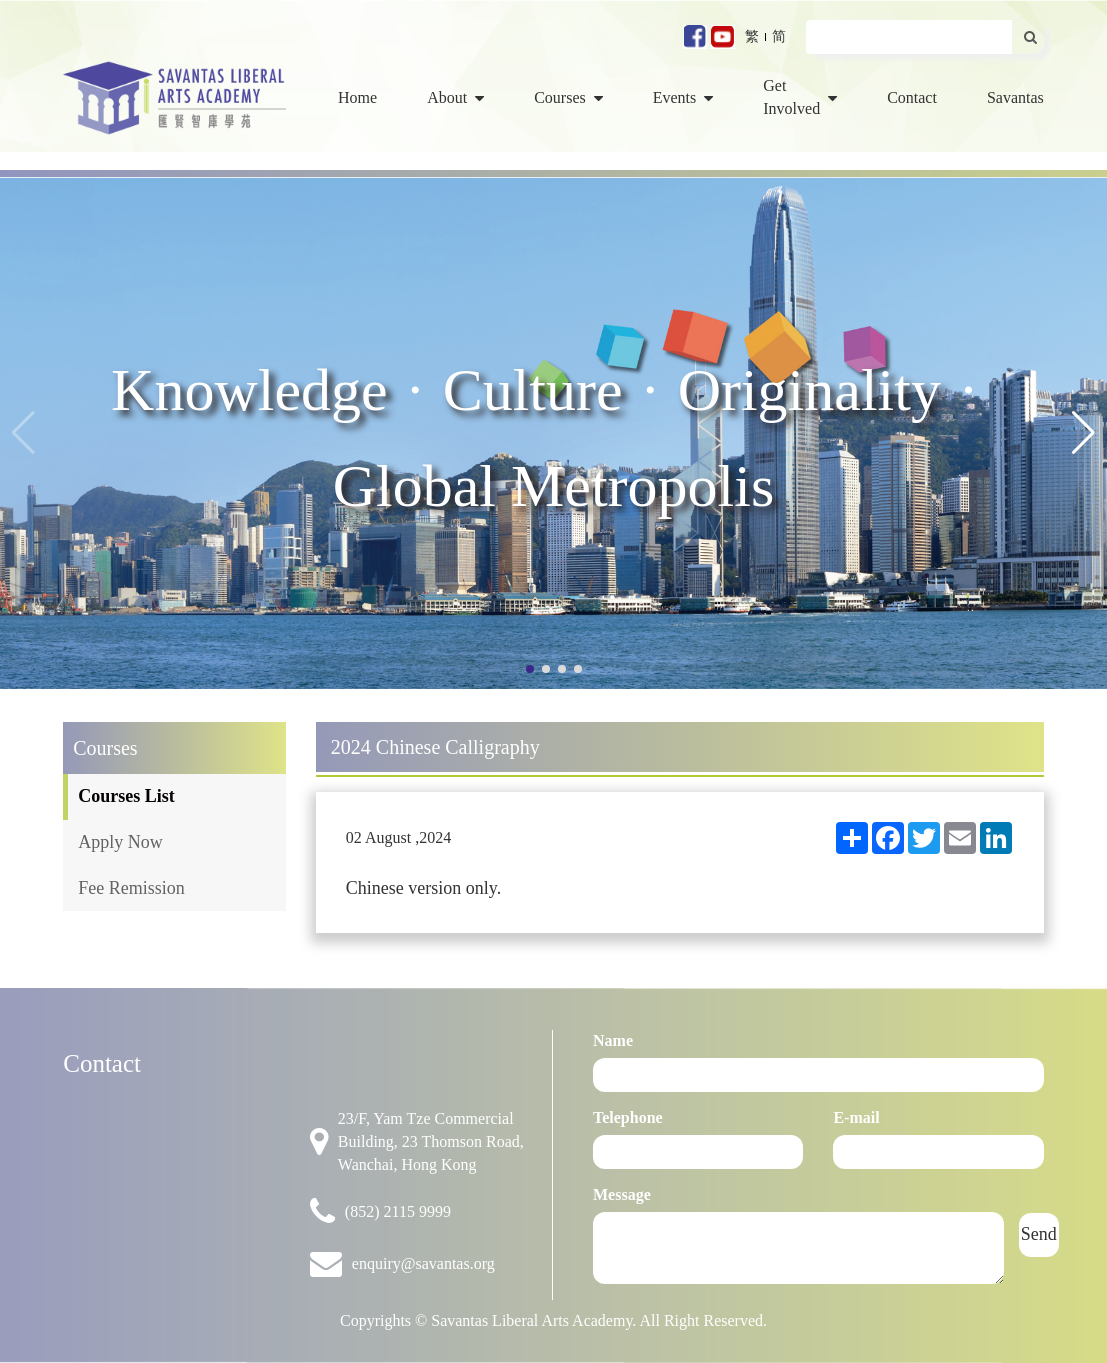 Image resolution: width=1107 pixels, height=1363 pixels. I want to click on Apply Now, so click(120, 842).